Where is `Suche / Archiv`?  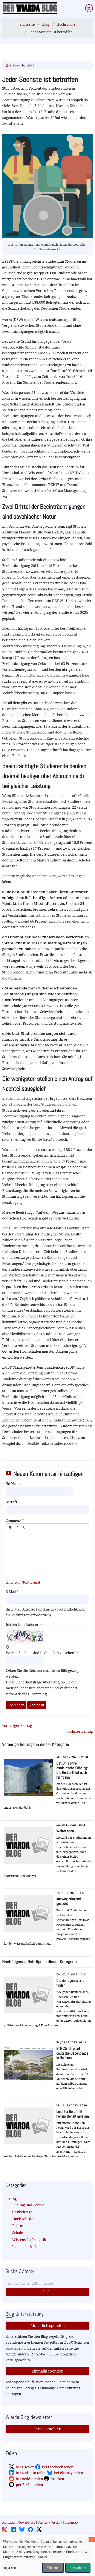 Suche / Archiv is located at coordinates (50, 2522).